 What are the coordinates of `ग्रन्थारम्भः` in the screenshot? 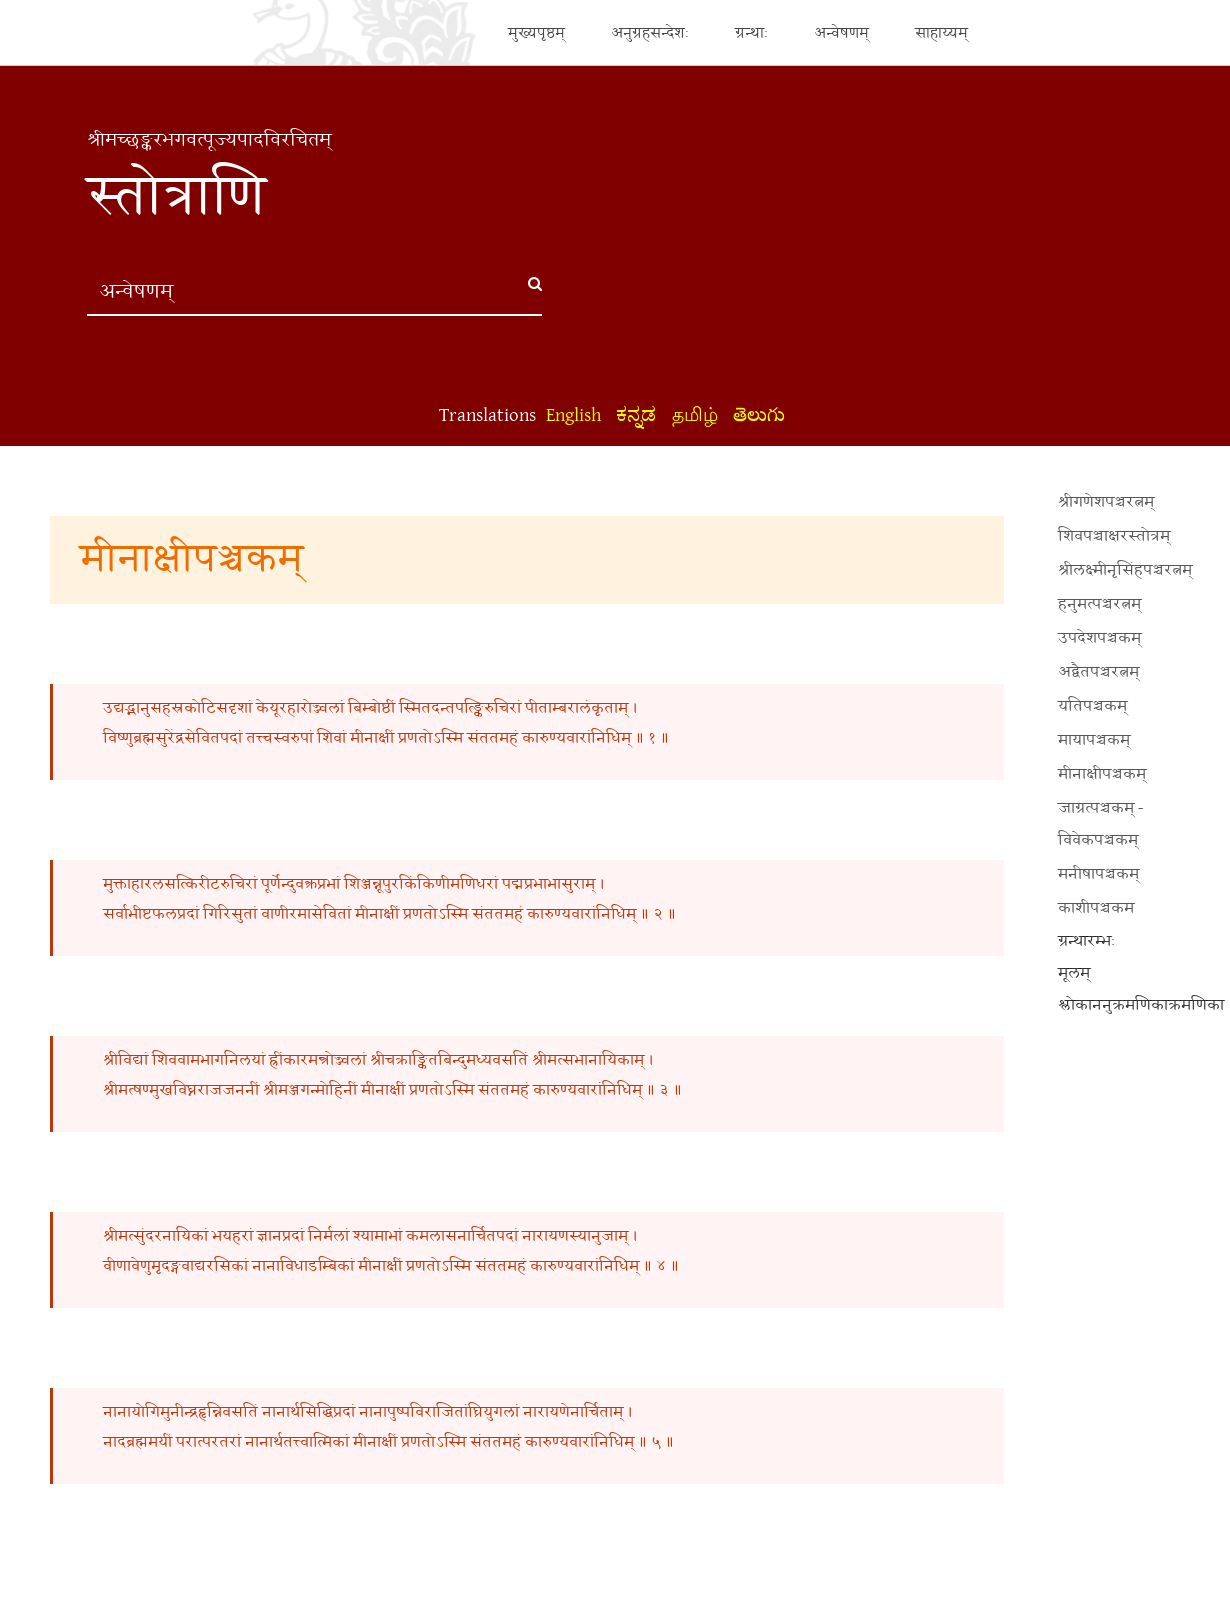 It's located at (1086, 941).